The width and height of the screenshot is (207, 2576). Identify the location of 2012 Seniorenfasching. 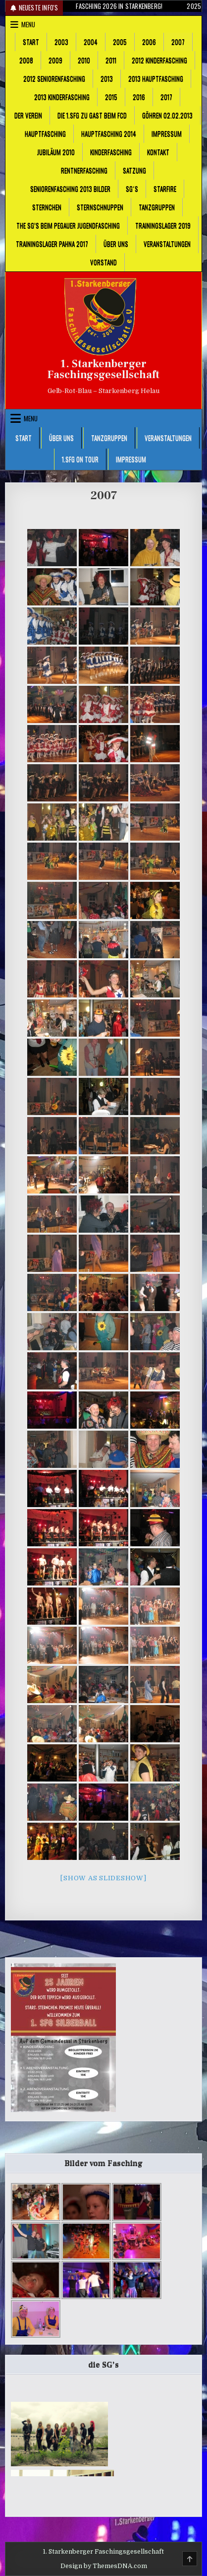
(54, 78).